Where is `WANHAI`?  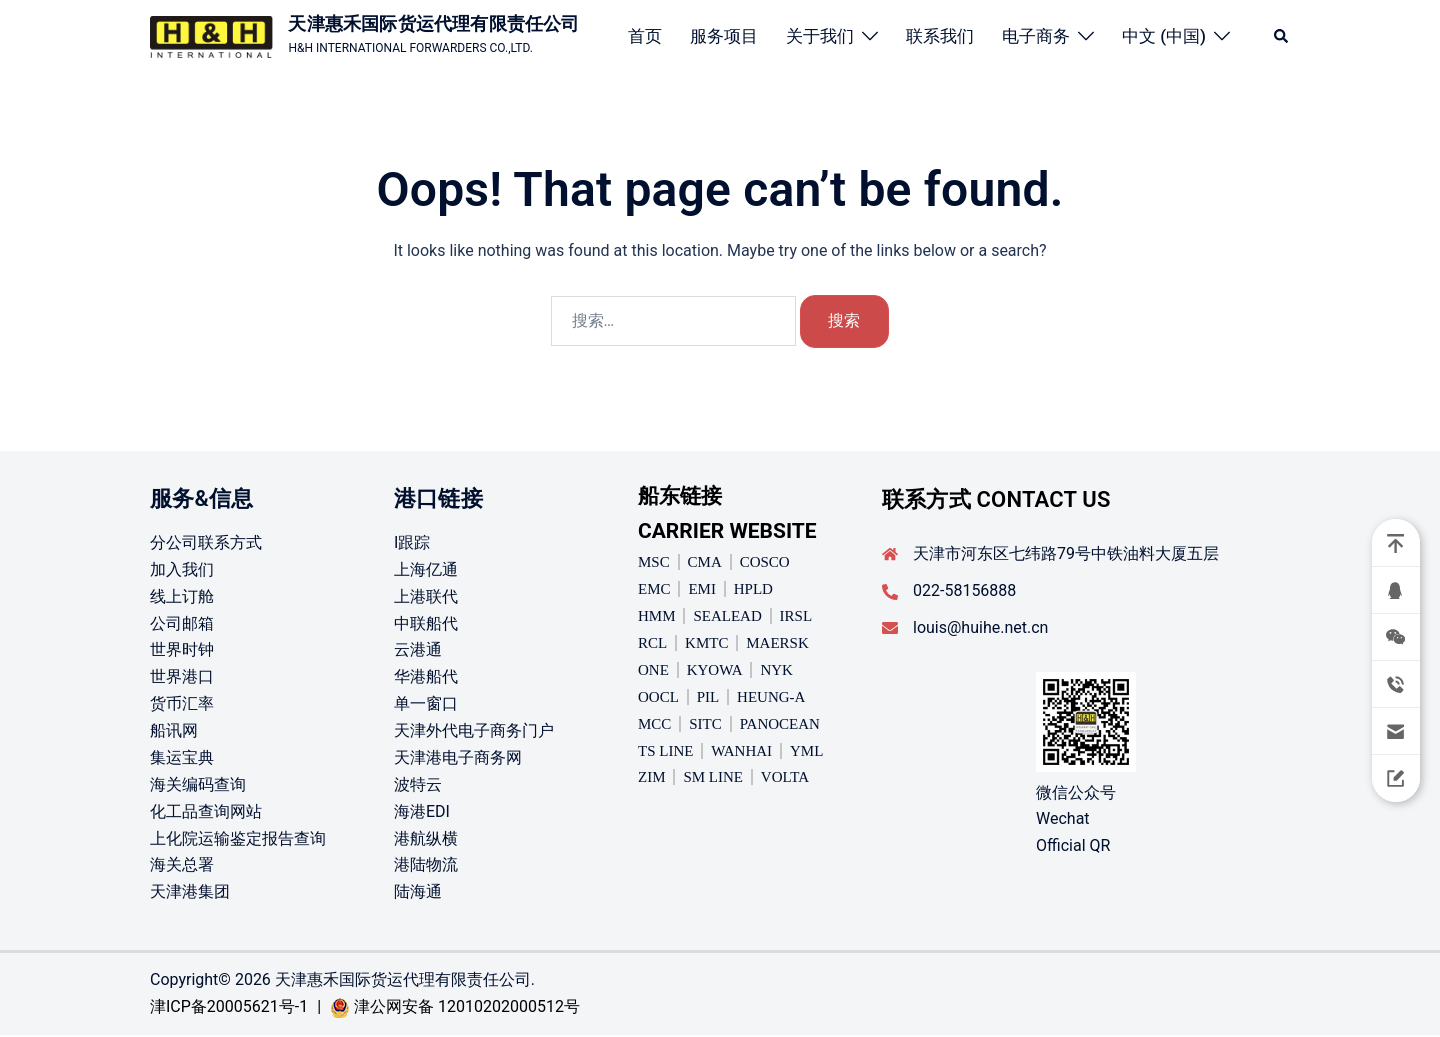
WANHAI is located at coordinates (741, 752).